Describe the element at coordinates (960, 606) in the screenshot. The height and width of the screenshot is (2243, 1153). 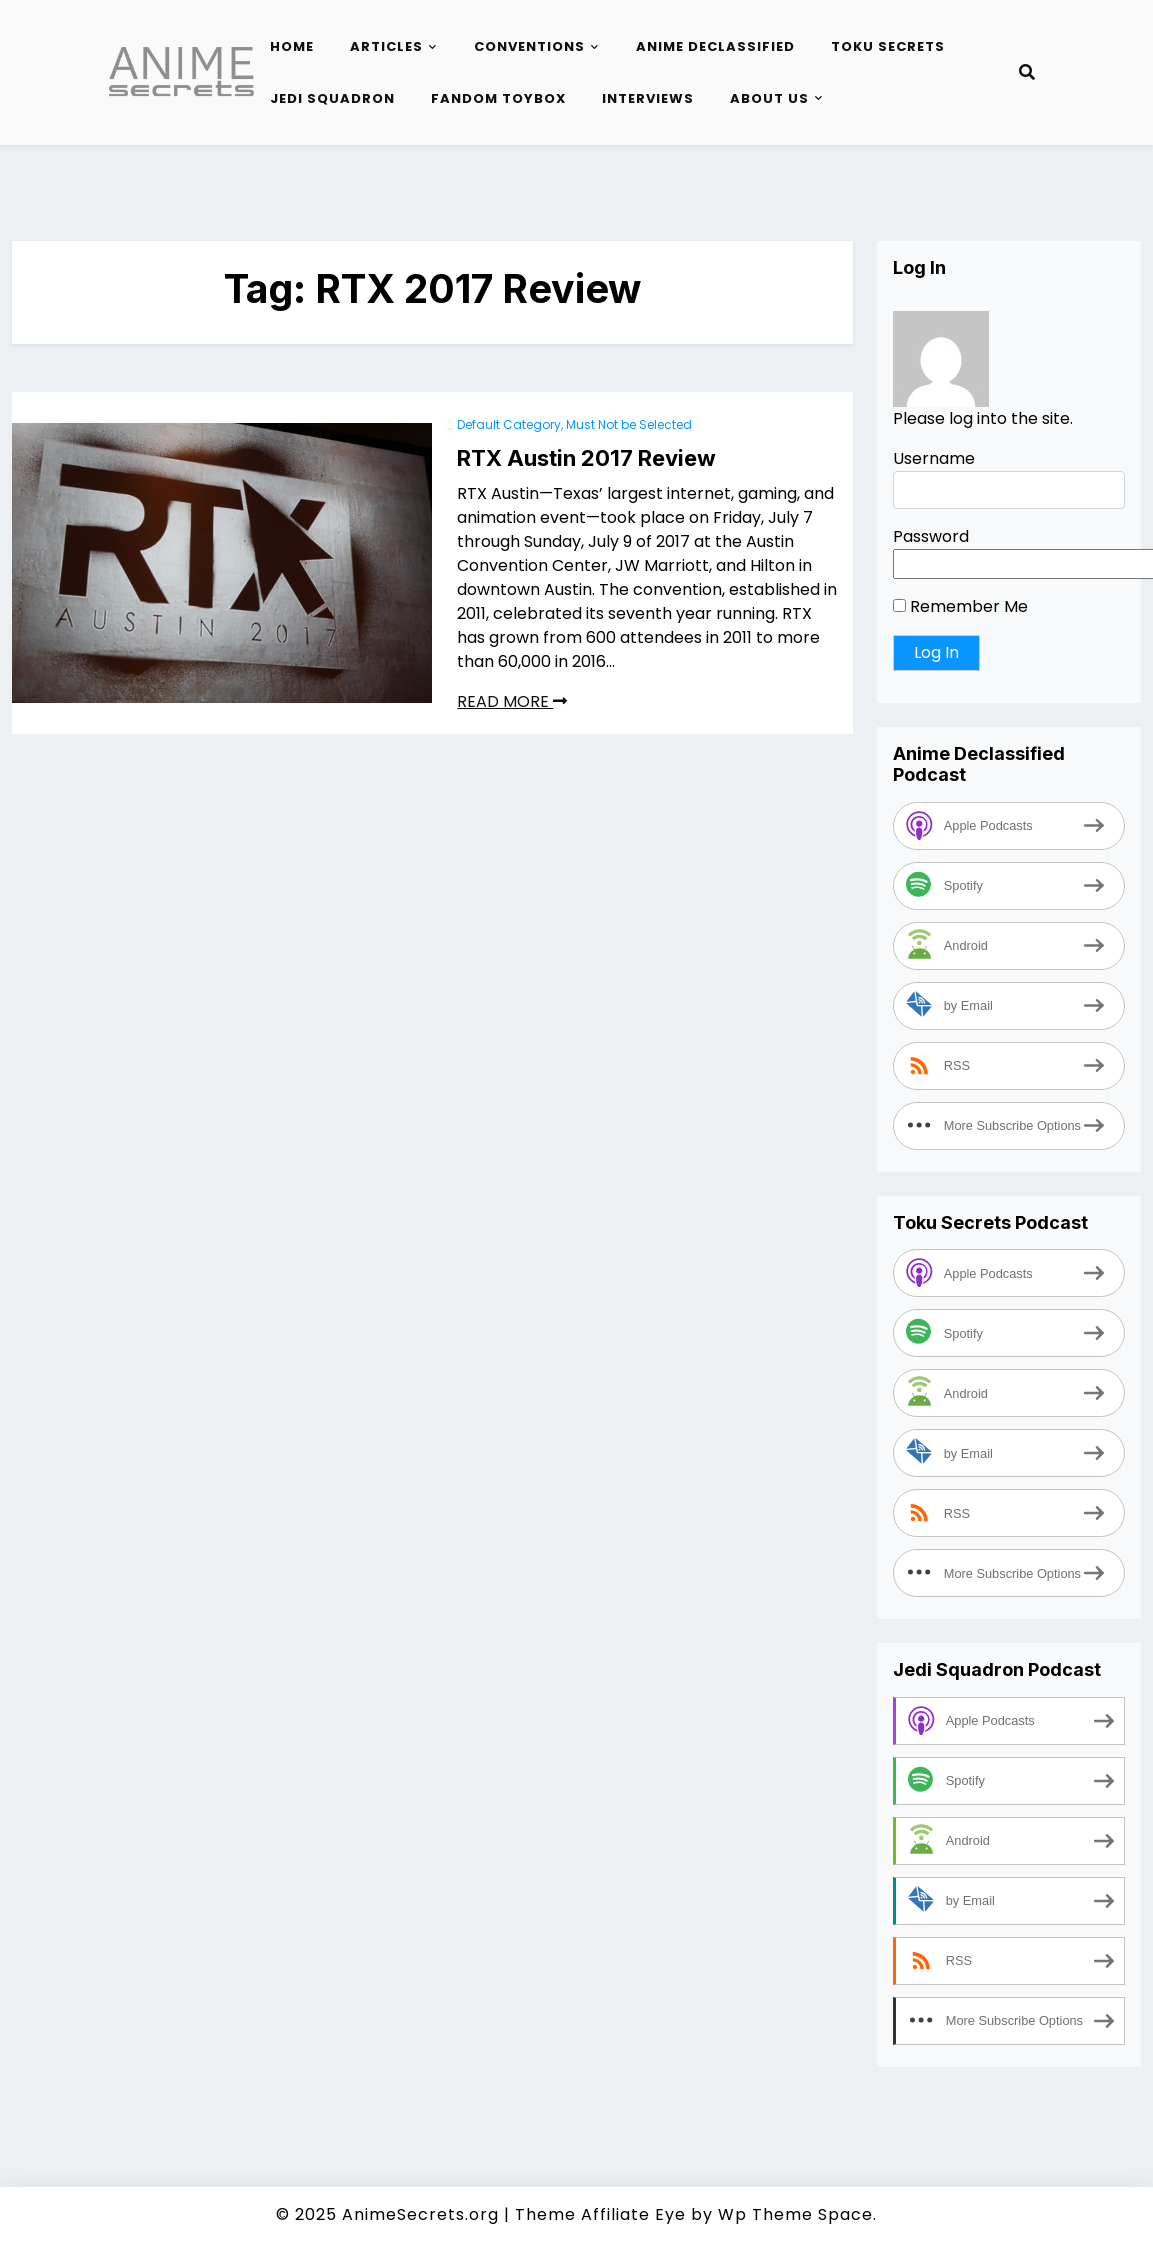
I see `Remember Me` at that location.